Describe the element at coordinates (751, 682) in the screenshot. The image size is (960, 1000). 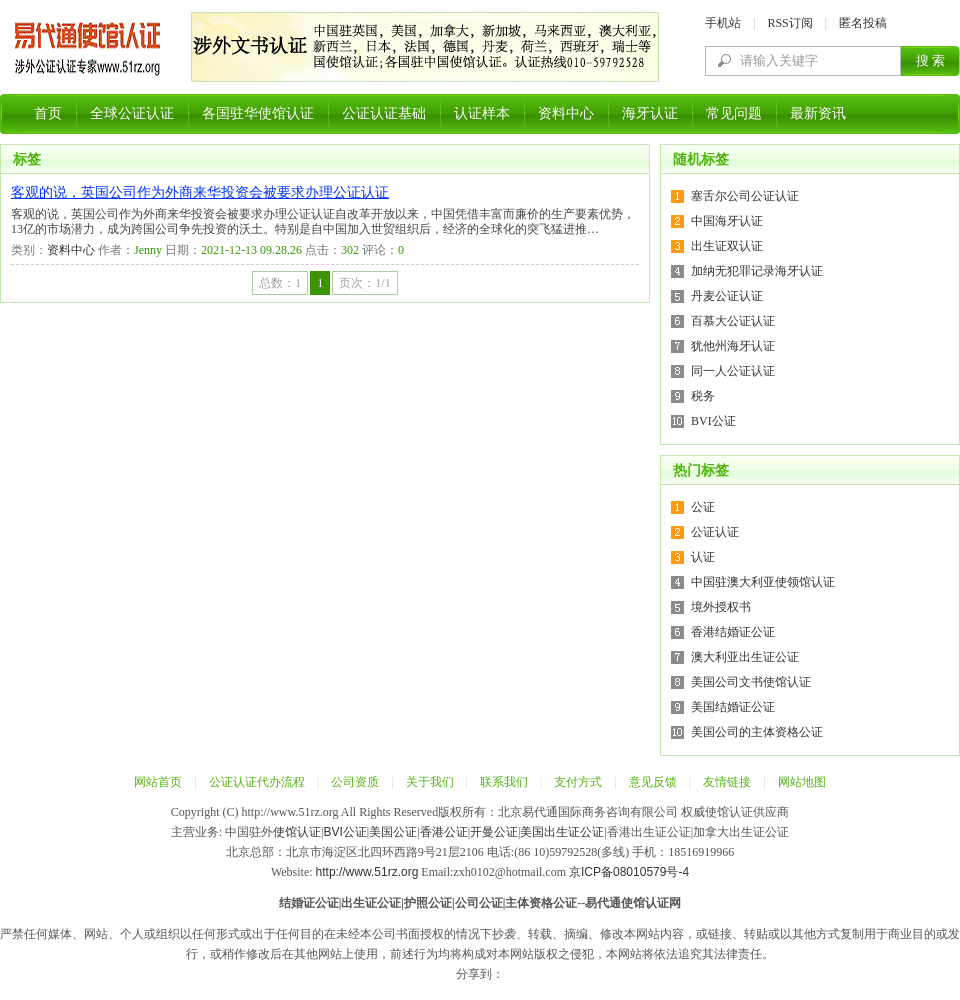
I see `美国公司文书使馆认证` at that location.